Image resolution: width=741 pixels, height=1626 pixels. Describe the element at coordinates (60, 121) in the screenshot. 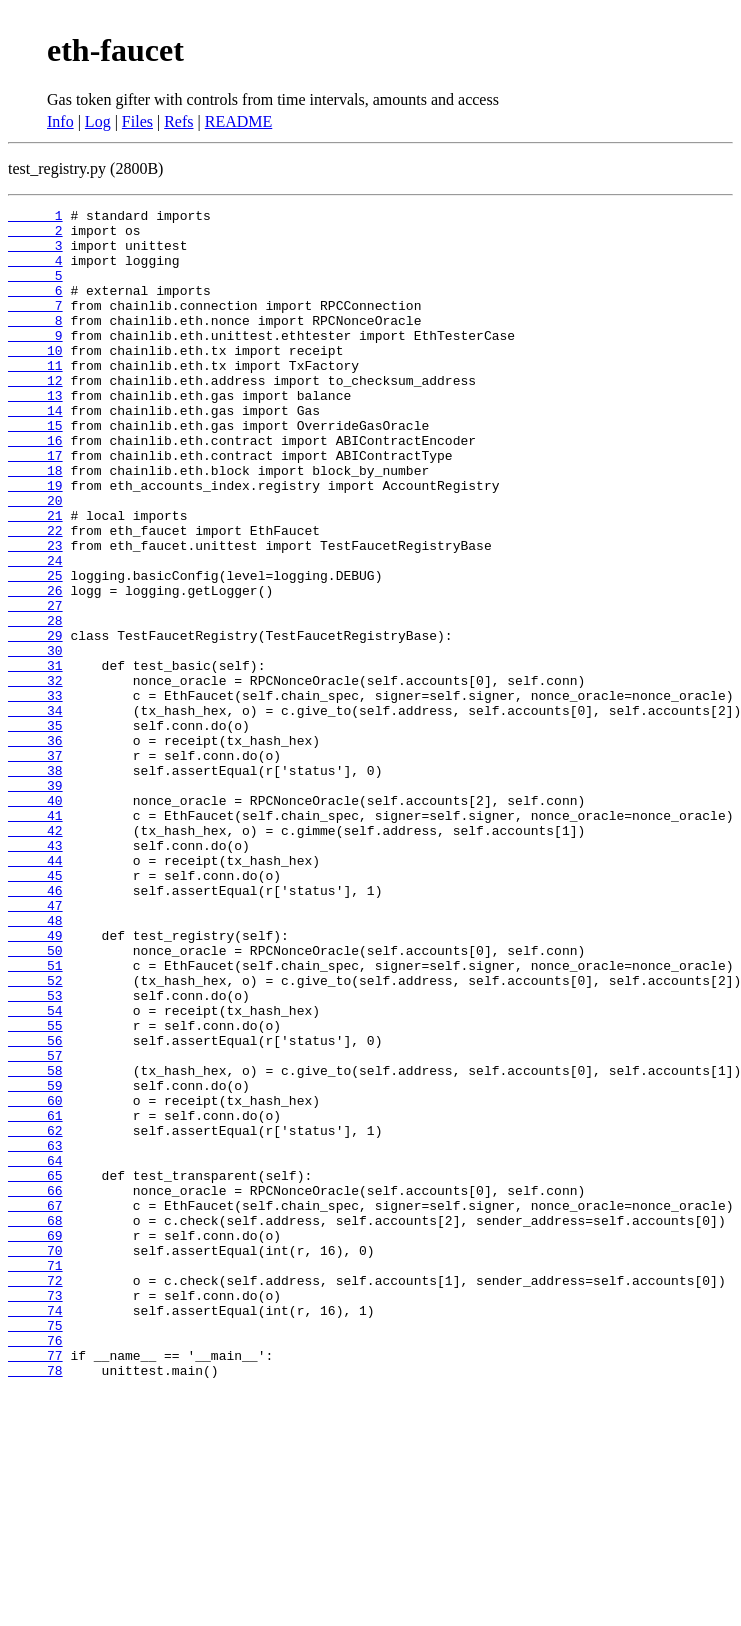

I see `Info` at that location.